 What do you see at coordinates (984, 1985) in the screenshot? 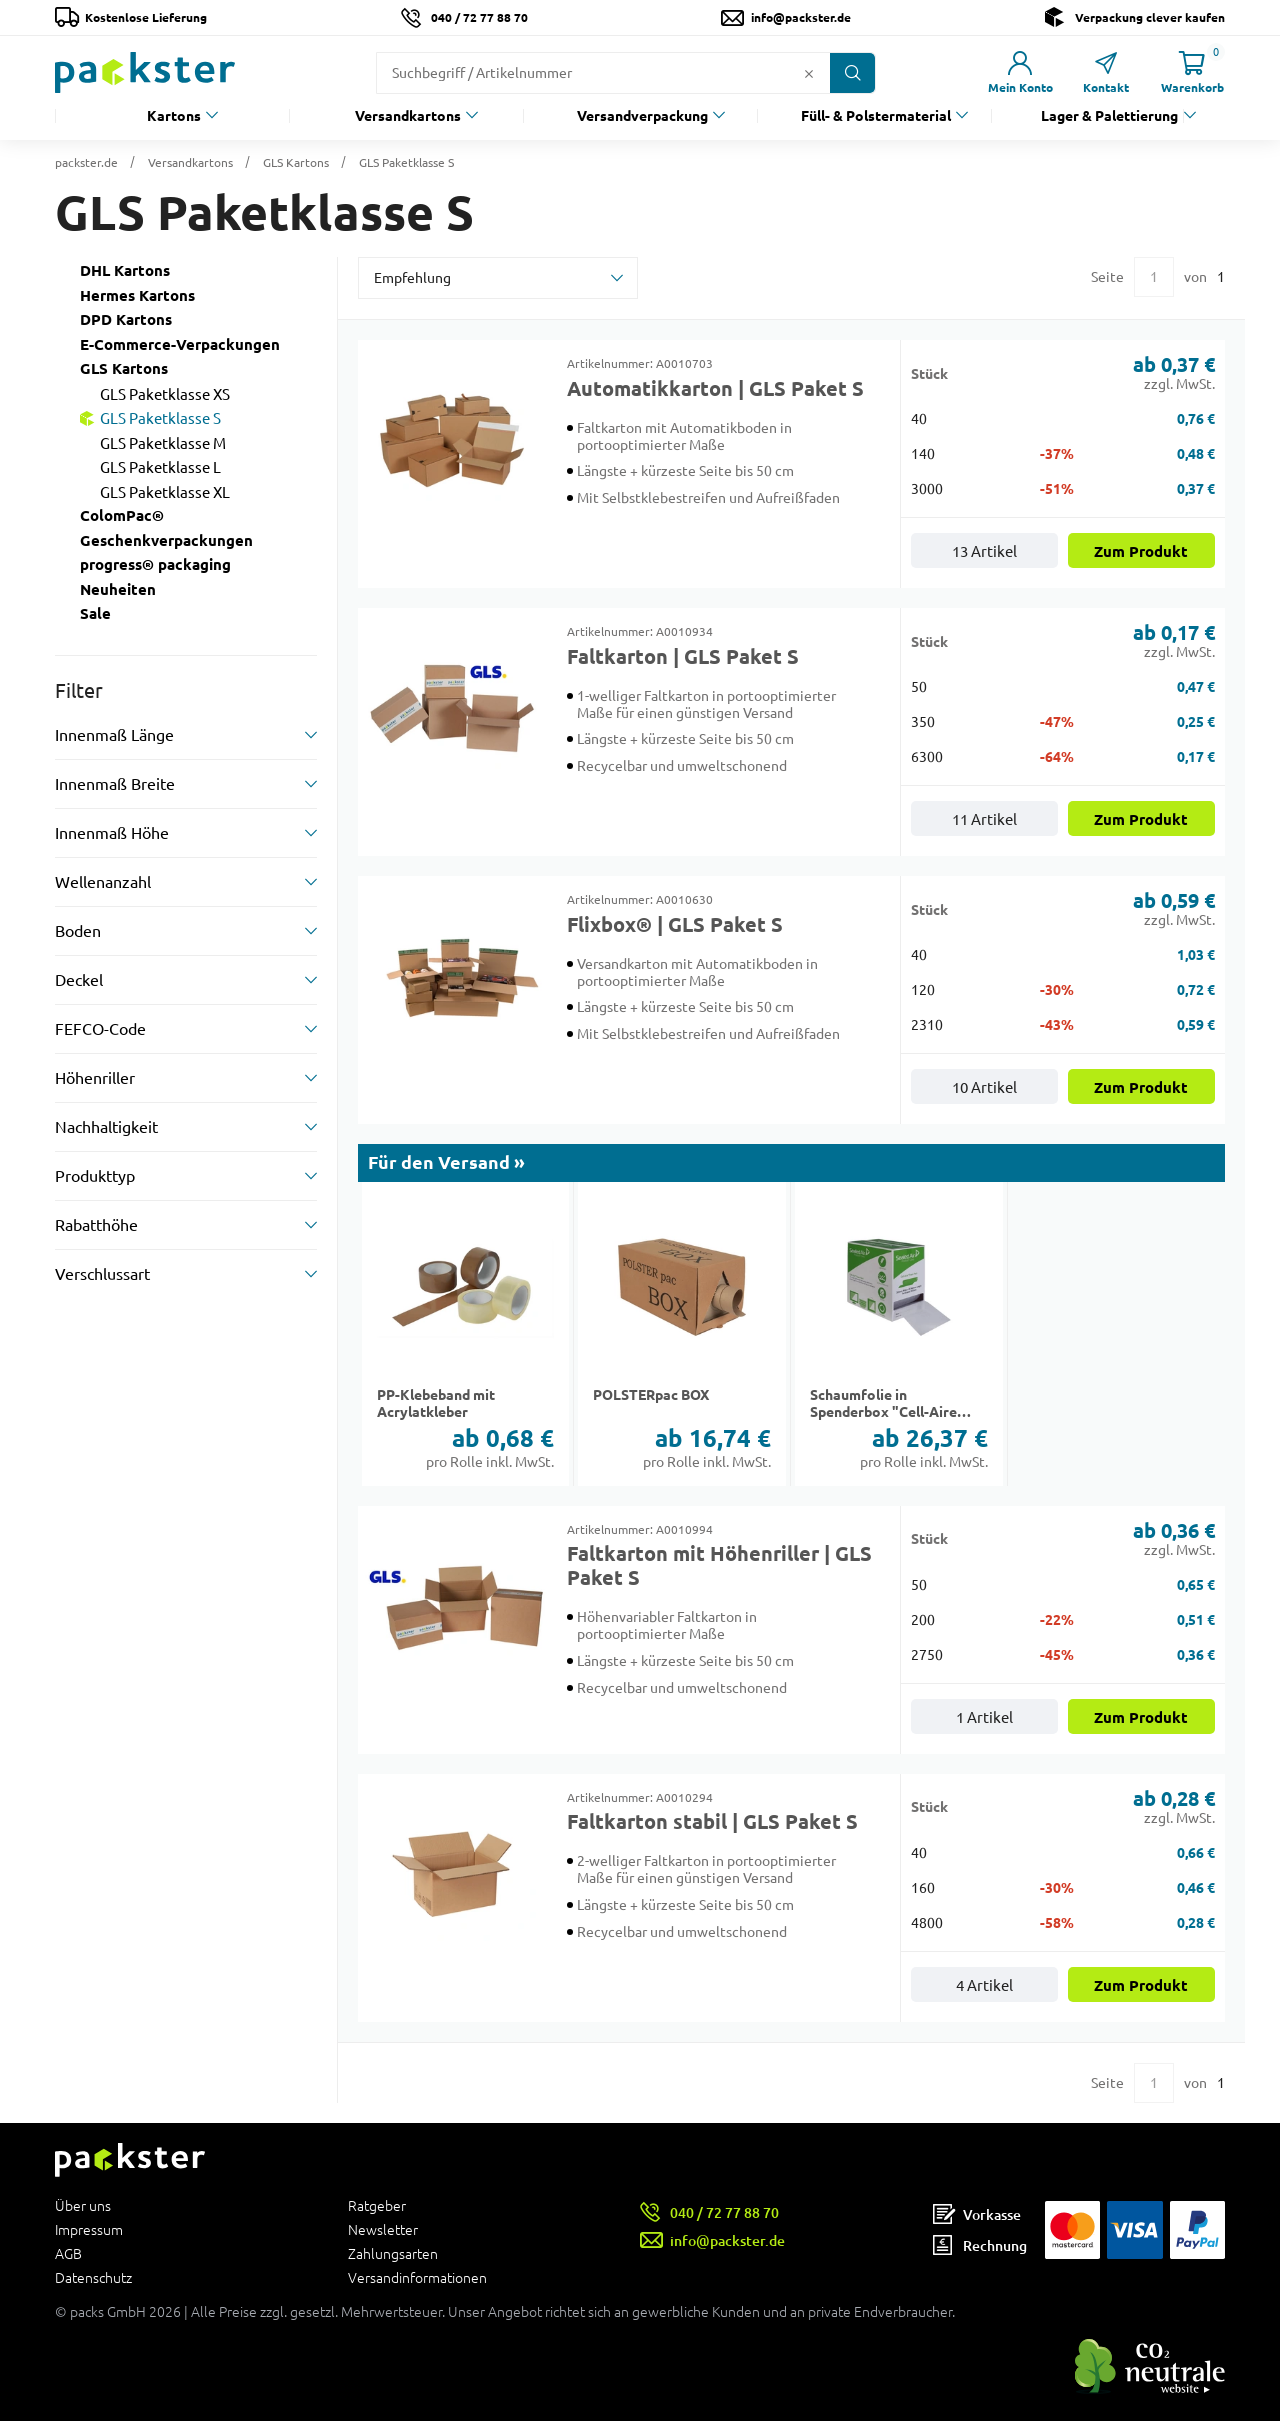
I see `4 Artikel` at bounding box center [984, 1985].